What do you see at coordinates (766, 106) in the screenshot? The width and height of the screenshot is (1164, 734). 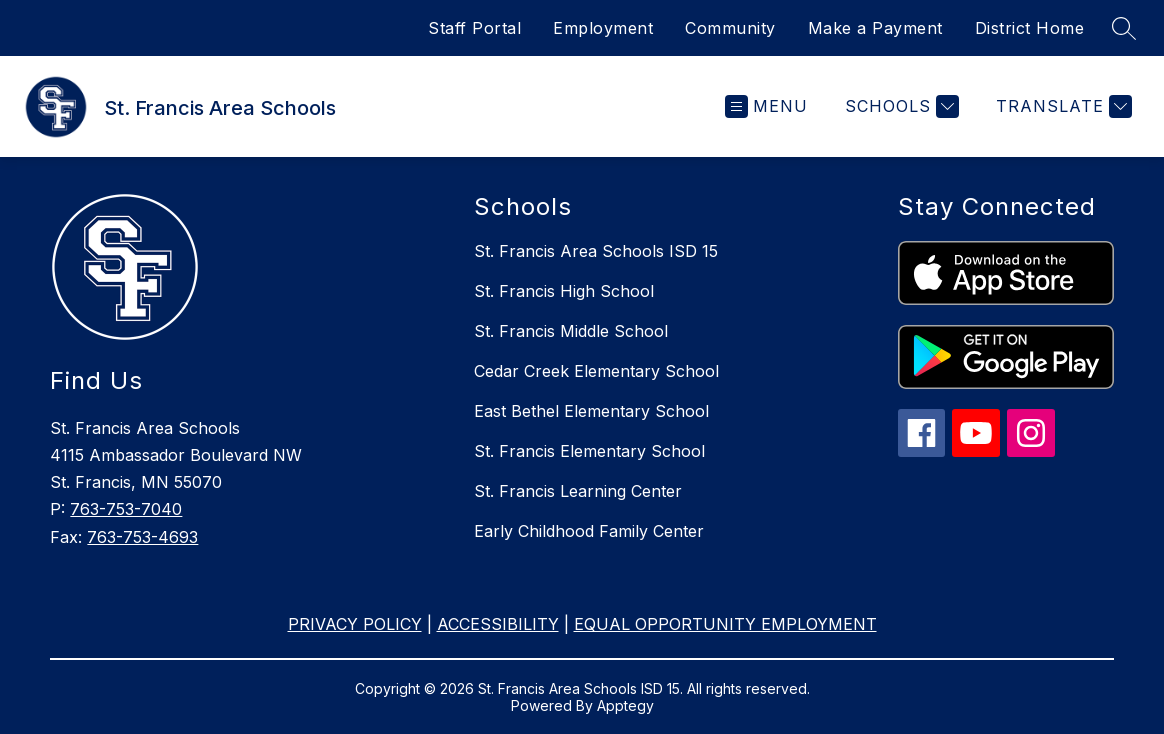 I see `[Open menu]` at bounding box center [766, 106].